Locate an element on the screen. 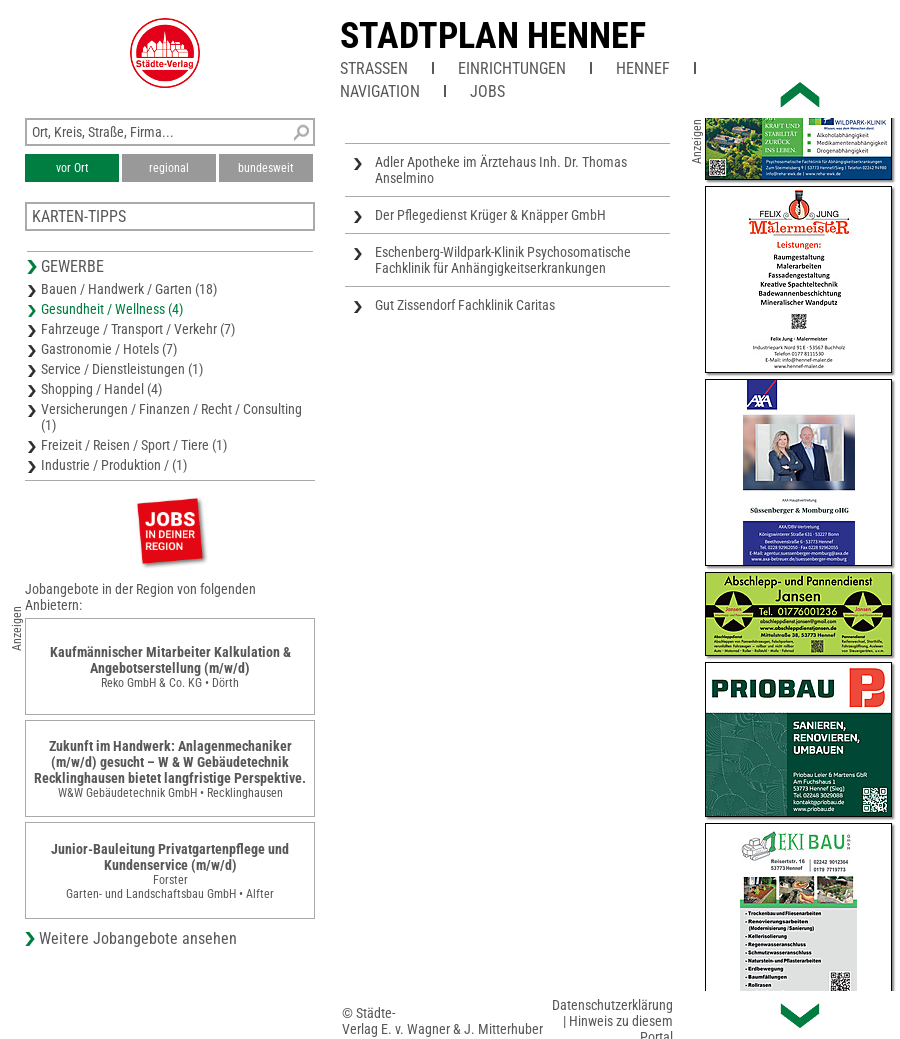  Gesundheit / Wellness (4) is located at coordinates (112, 309).